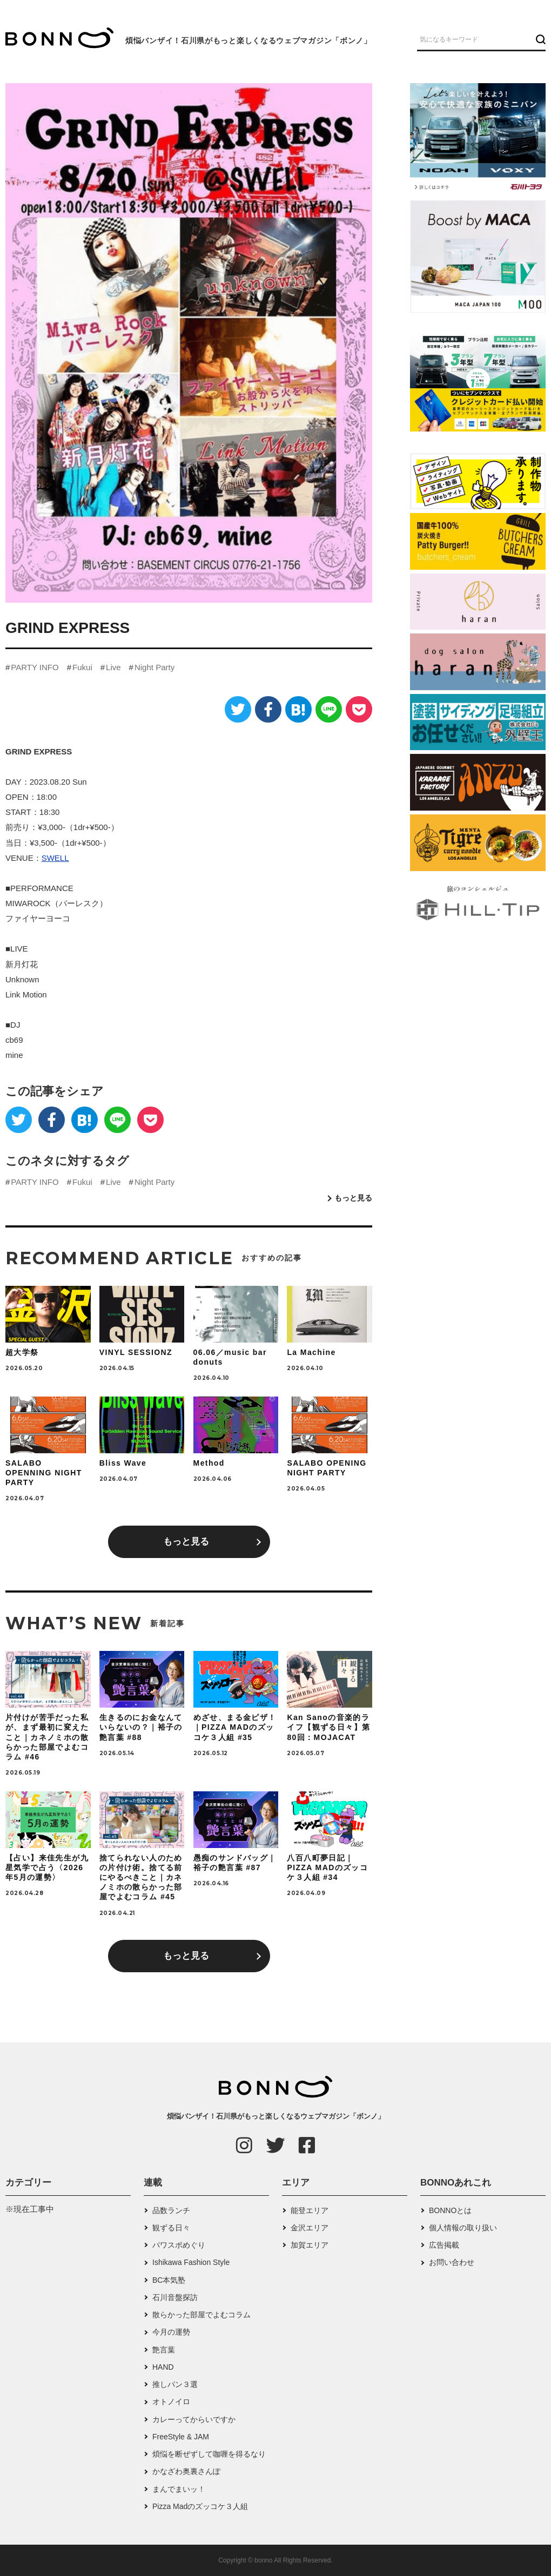  Describe the element at coordinates (178, 2245) in the screenshot. I see `パワスポめぐり` at that location.